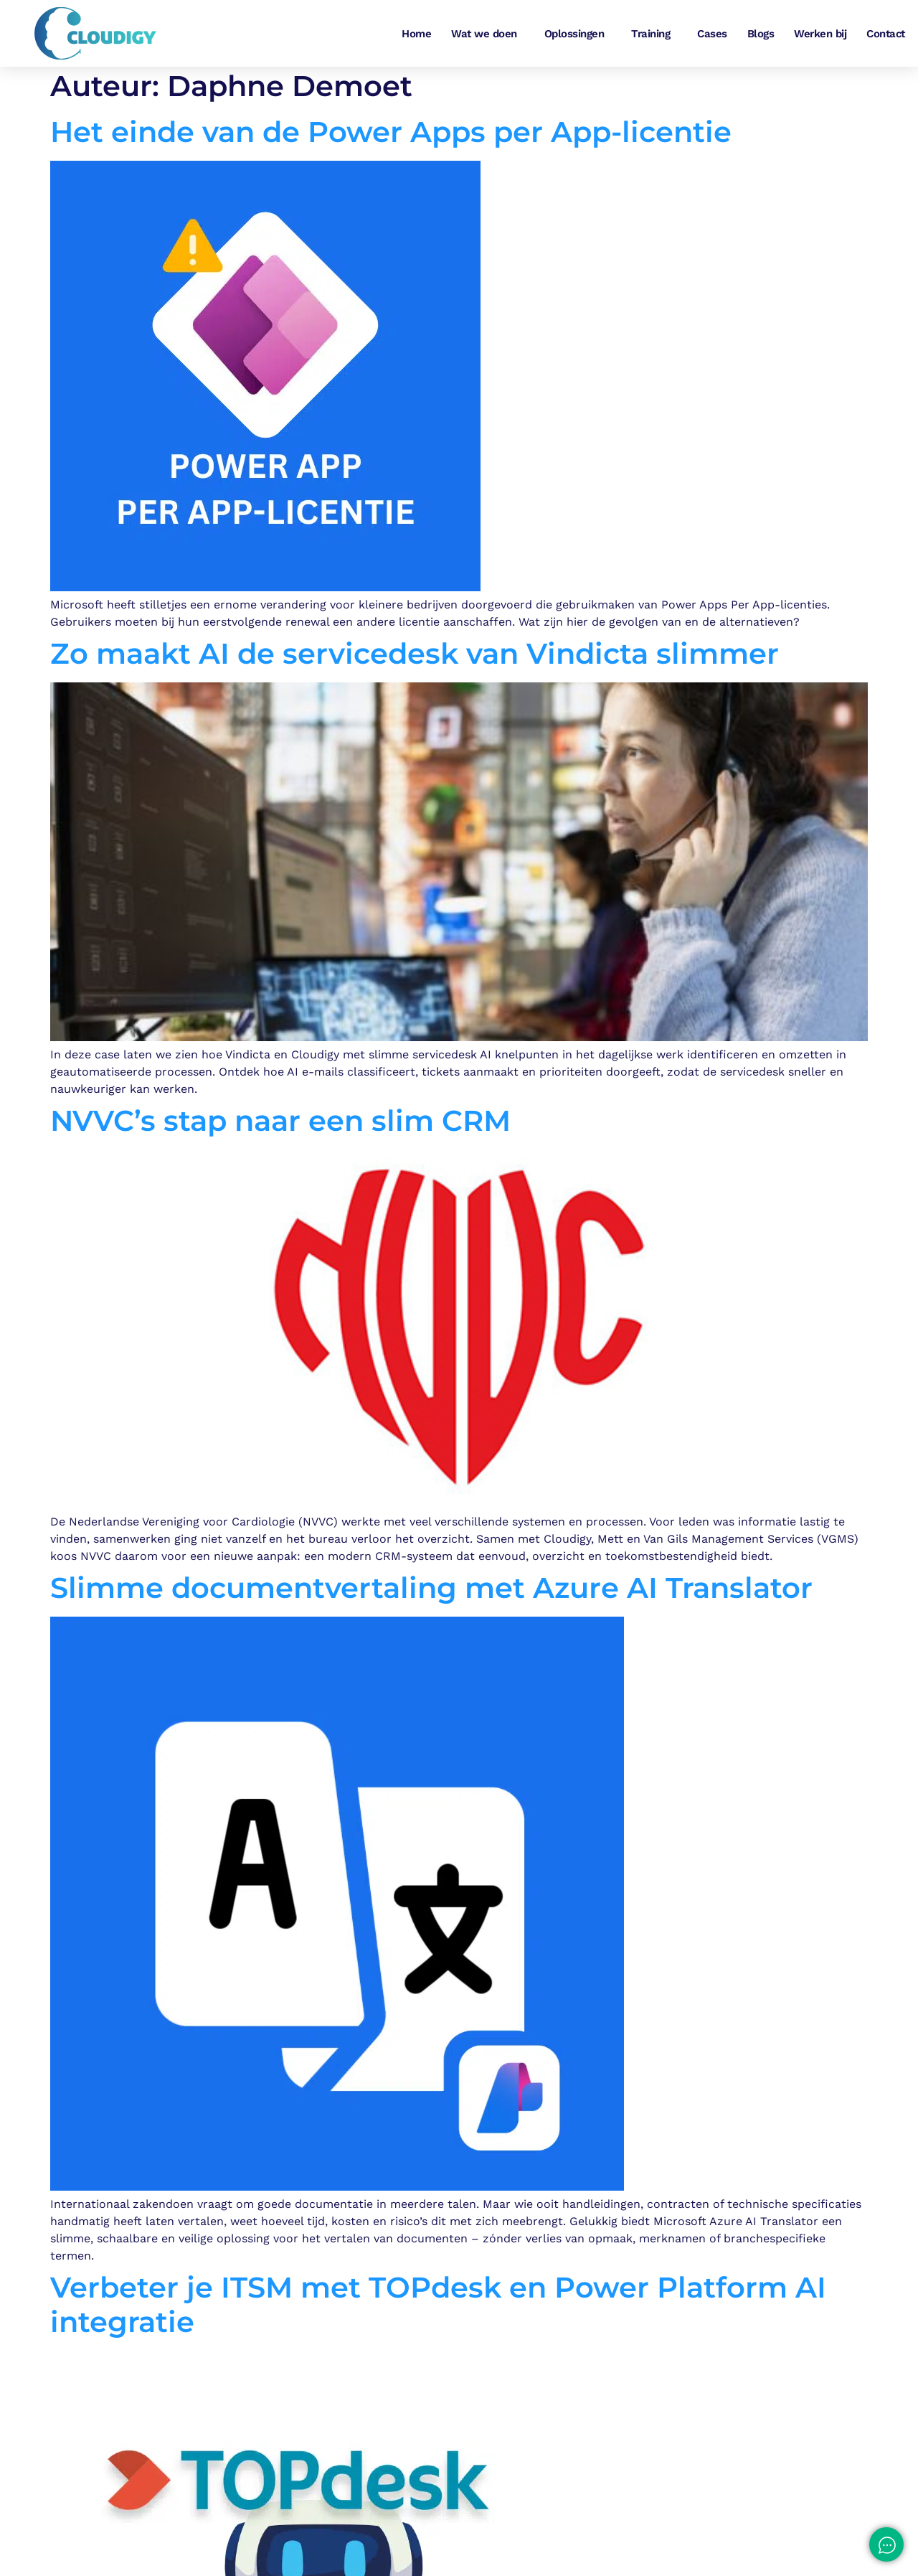 The width and height of the screenshot is (918, 2576). What do you see at coordinates (885, 33) in the screenshot?
I see `Contact` at bounding box center [885, 33].